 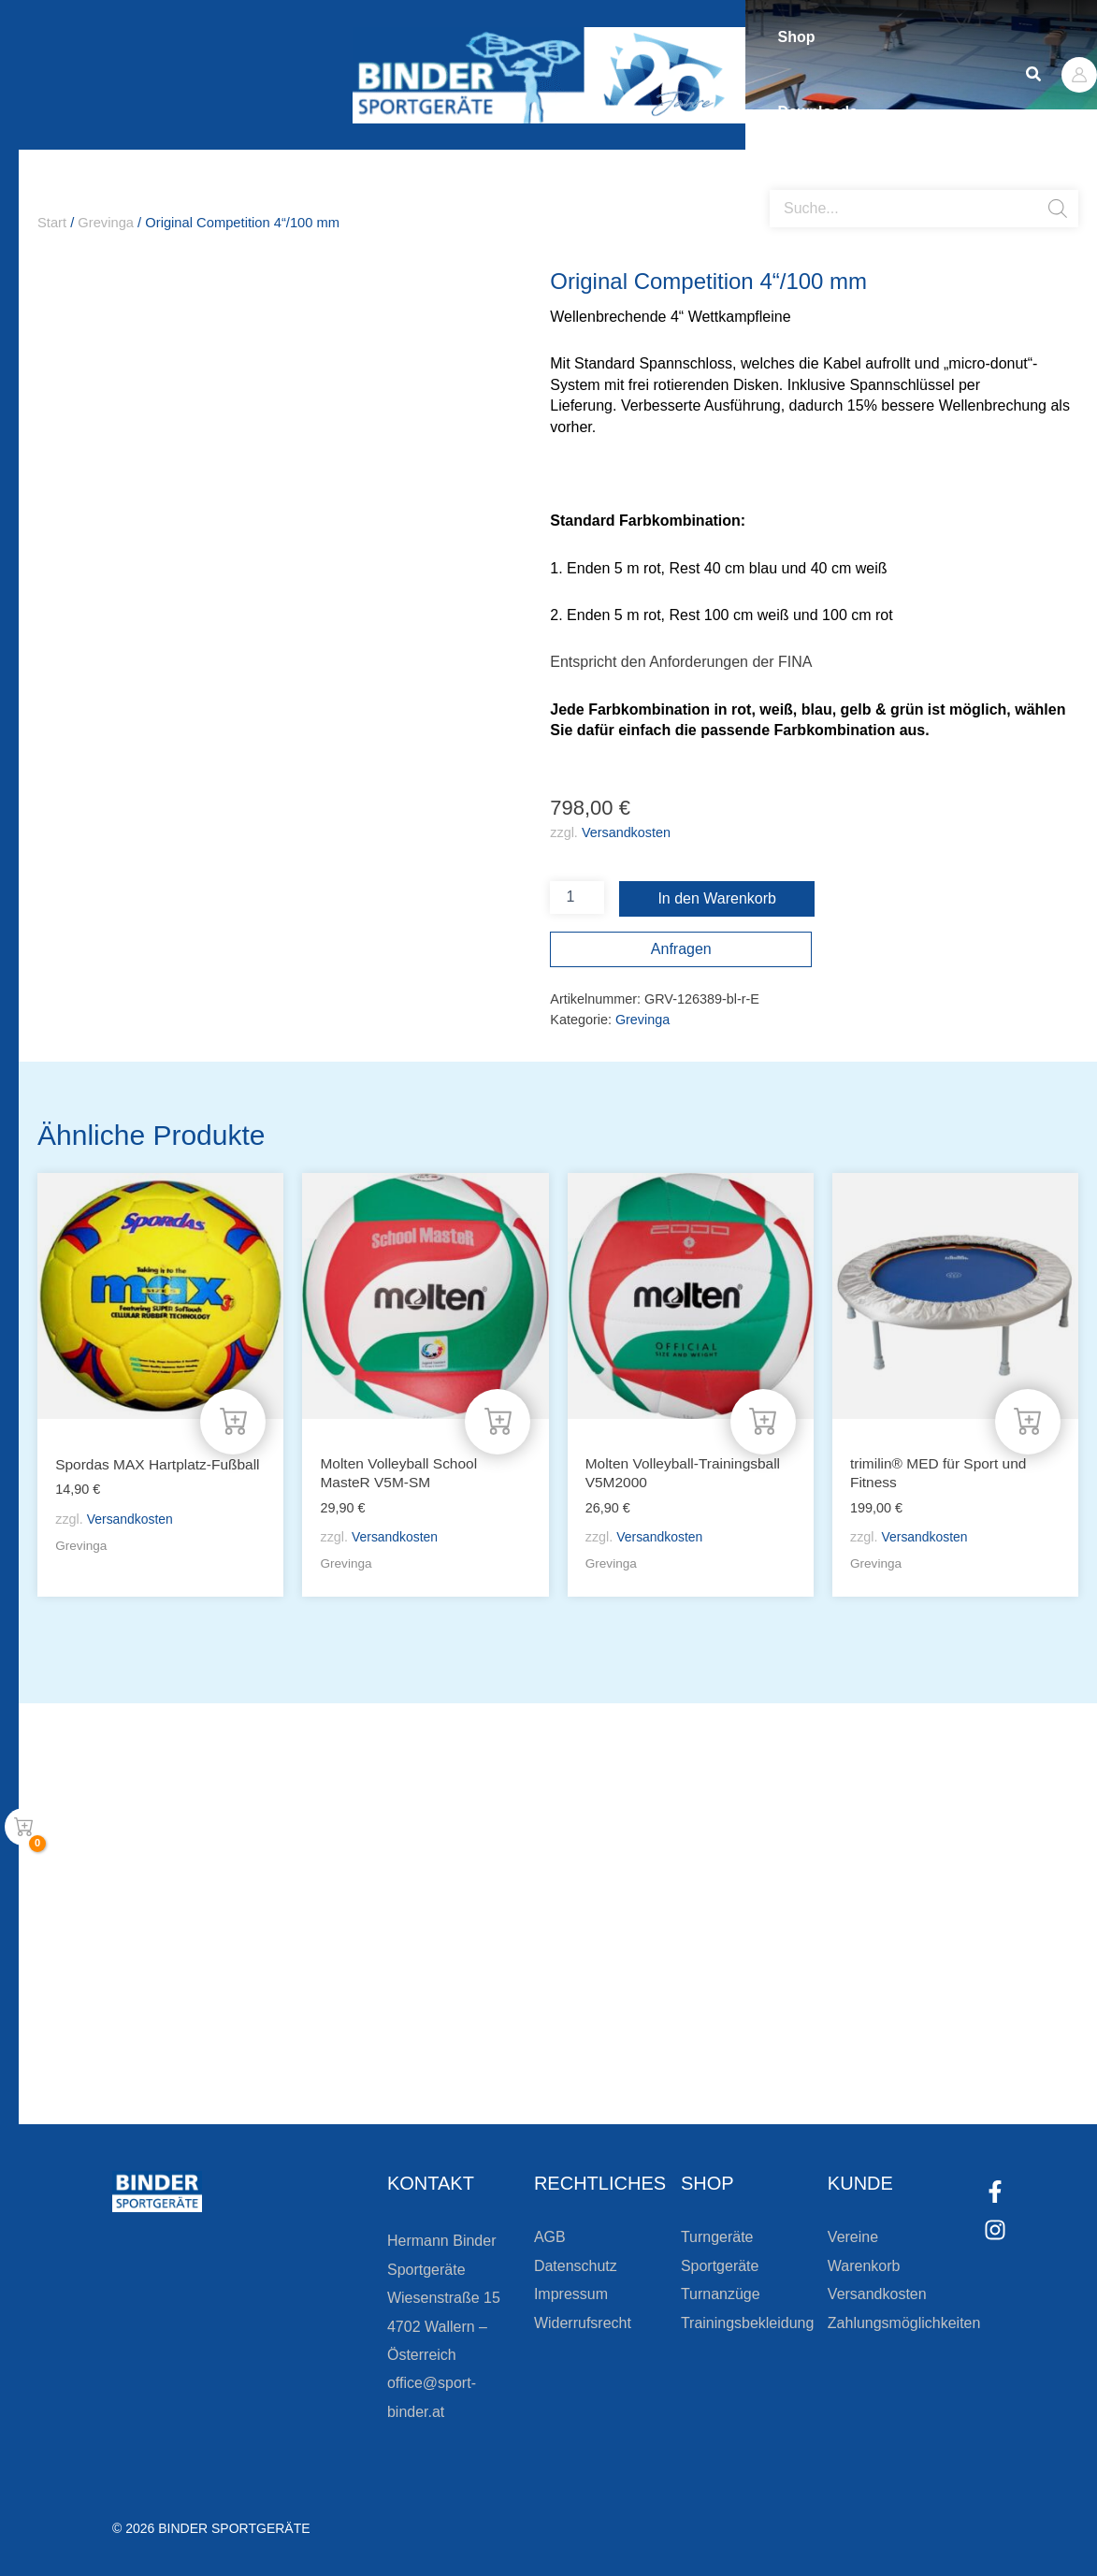 What do you see at coordinates (550, 2238) in the screenshot?
I see `AGB` at bounding box center [550, 2238].